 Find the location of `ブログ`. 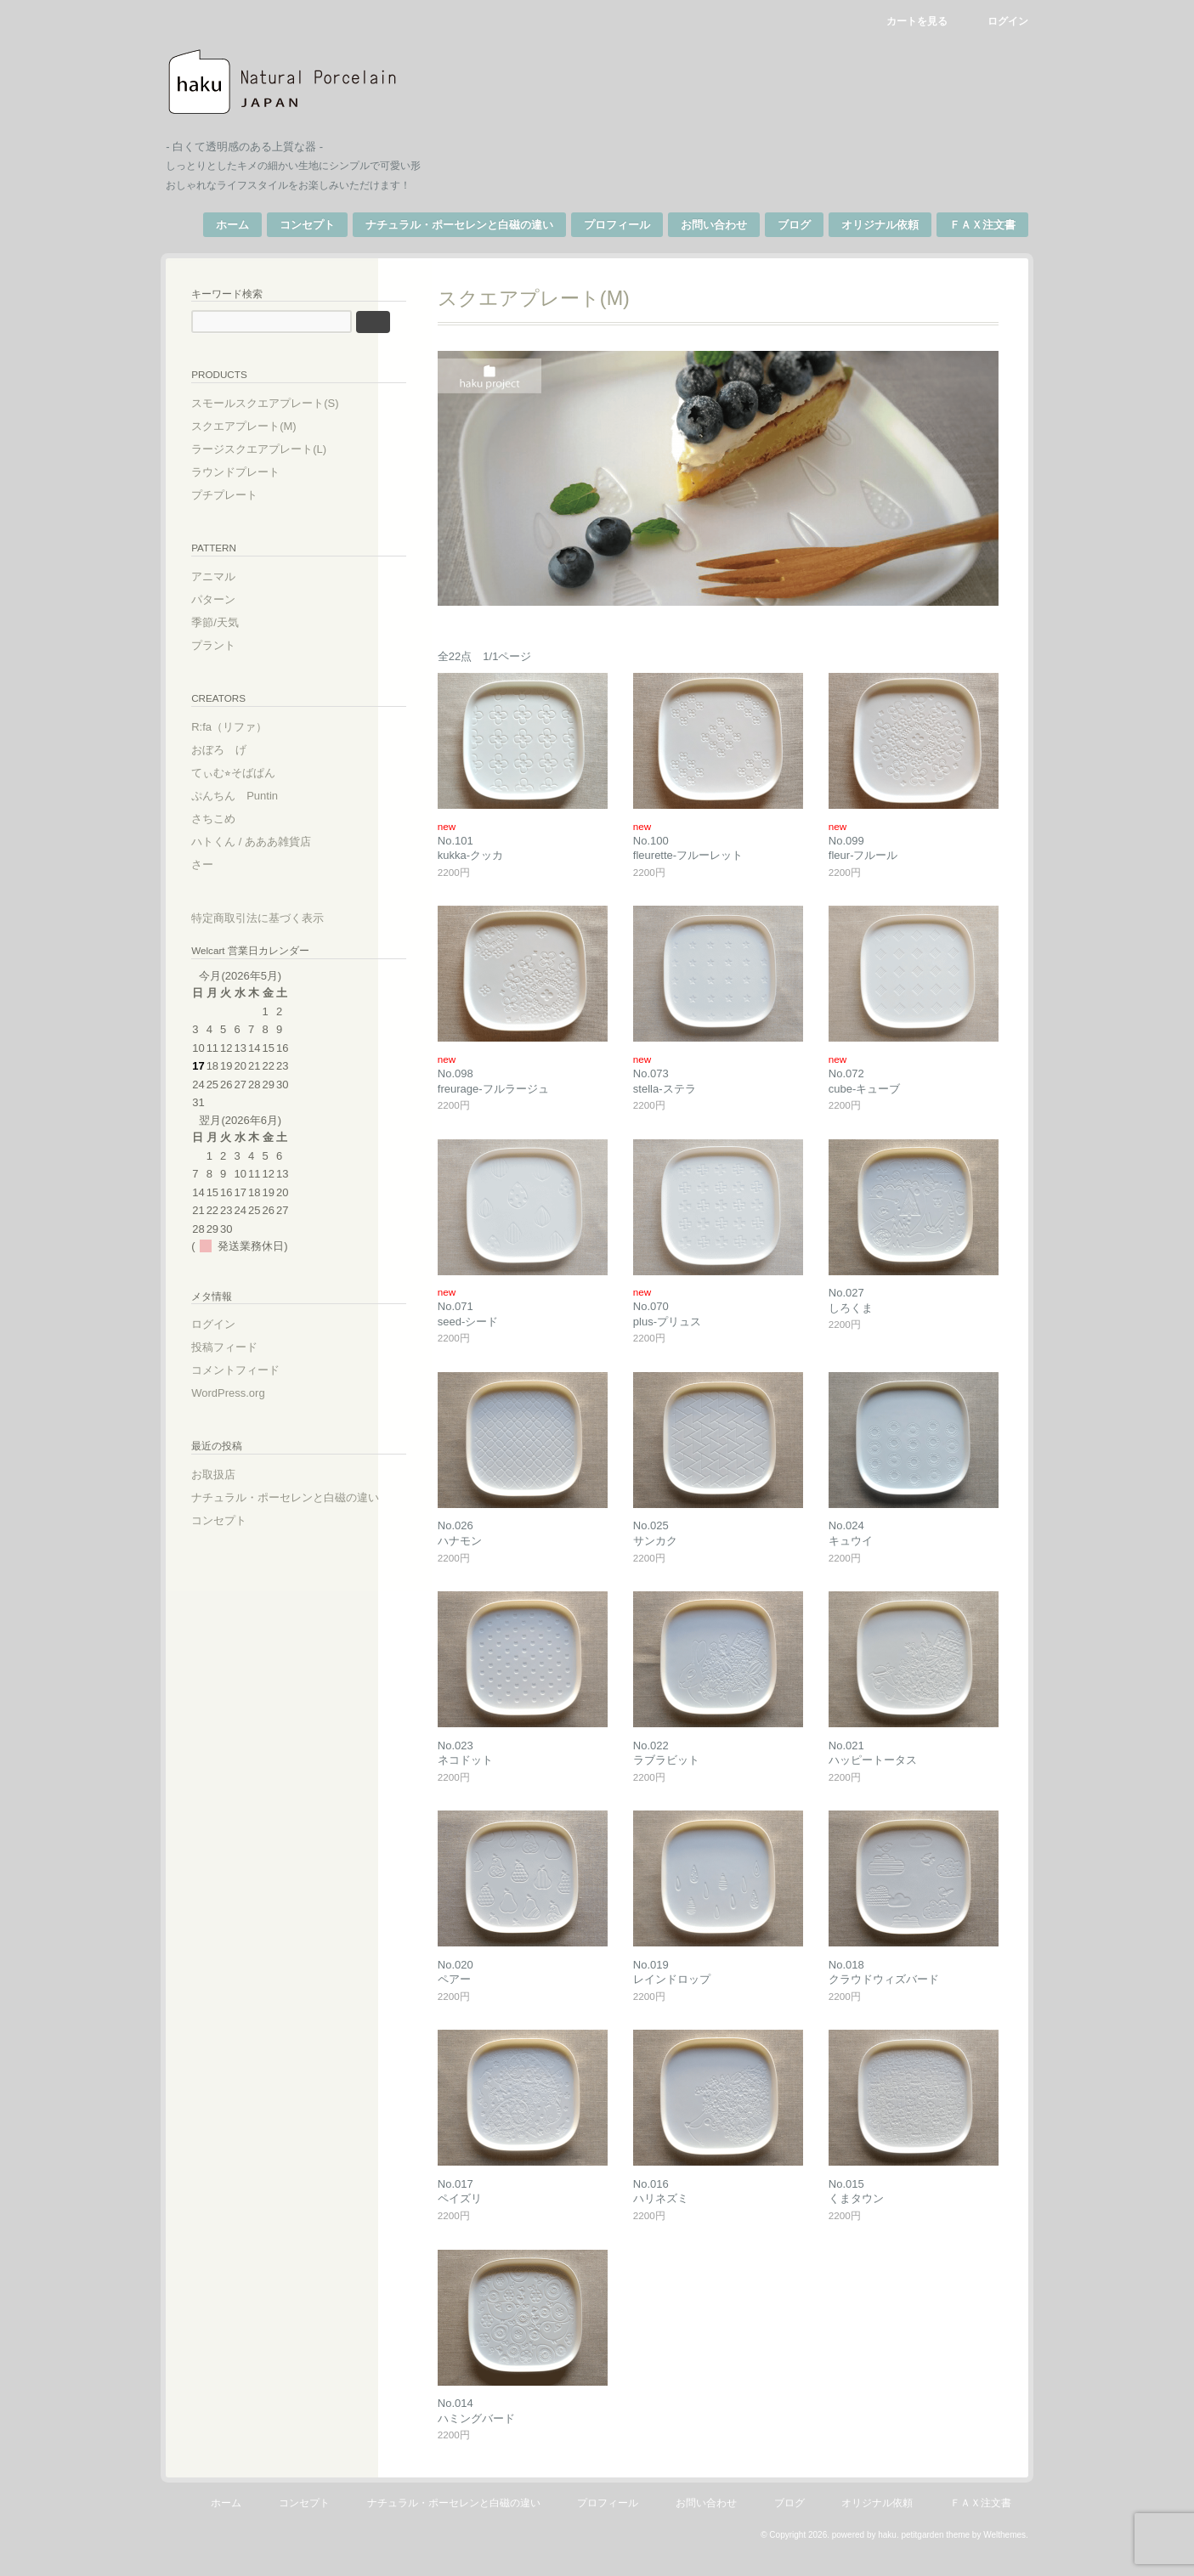

ブログ is located at coordinates (779, 224).